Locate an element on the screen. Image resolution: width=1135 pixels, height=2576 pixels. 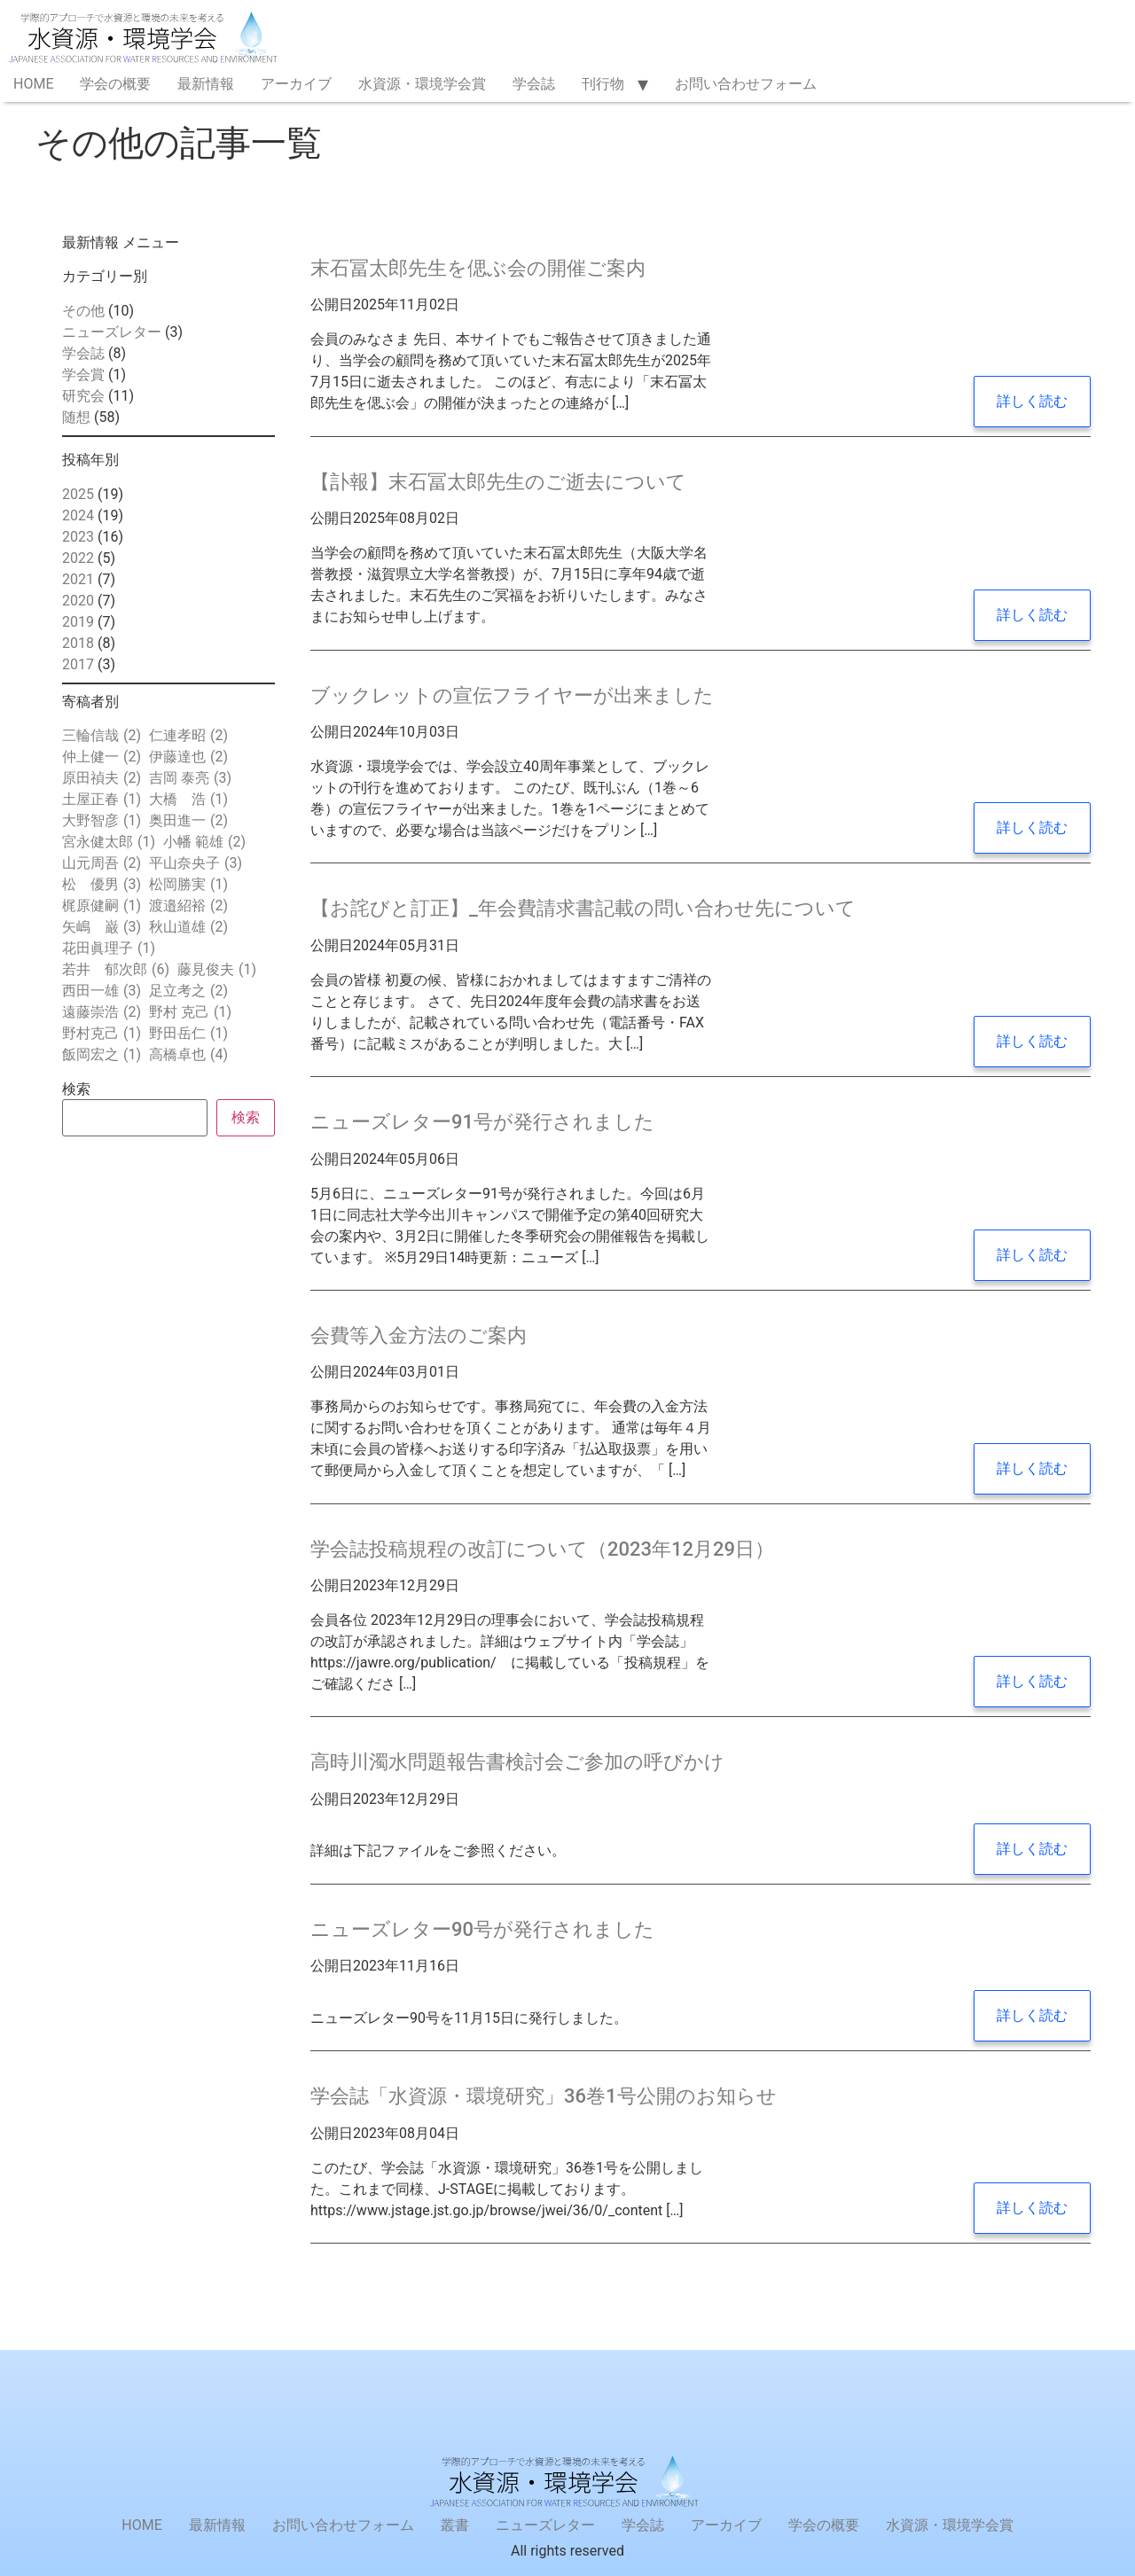
検索 is located at coordinates (76, 1089).